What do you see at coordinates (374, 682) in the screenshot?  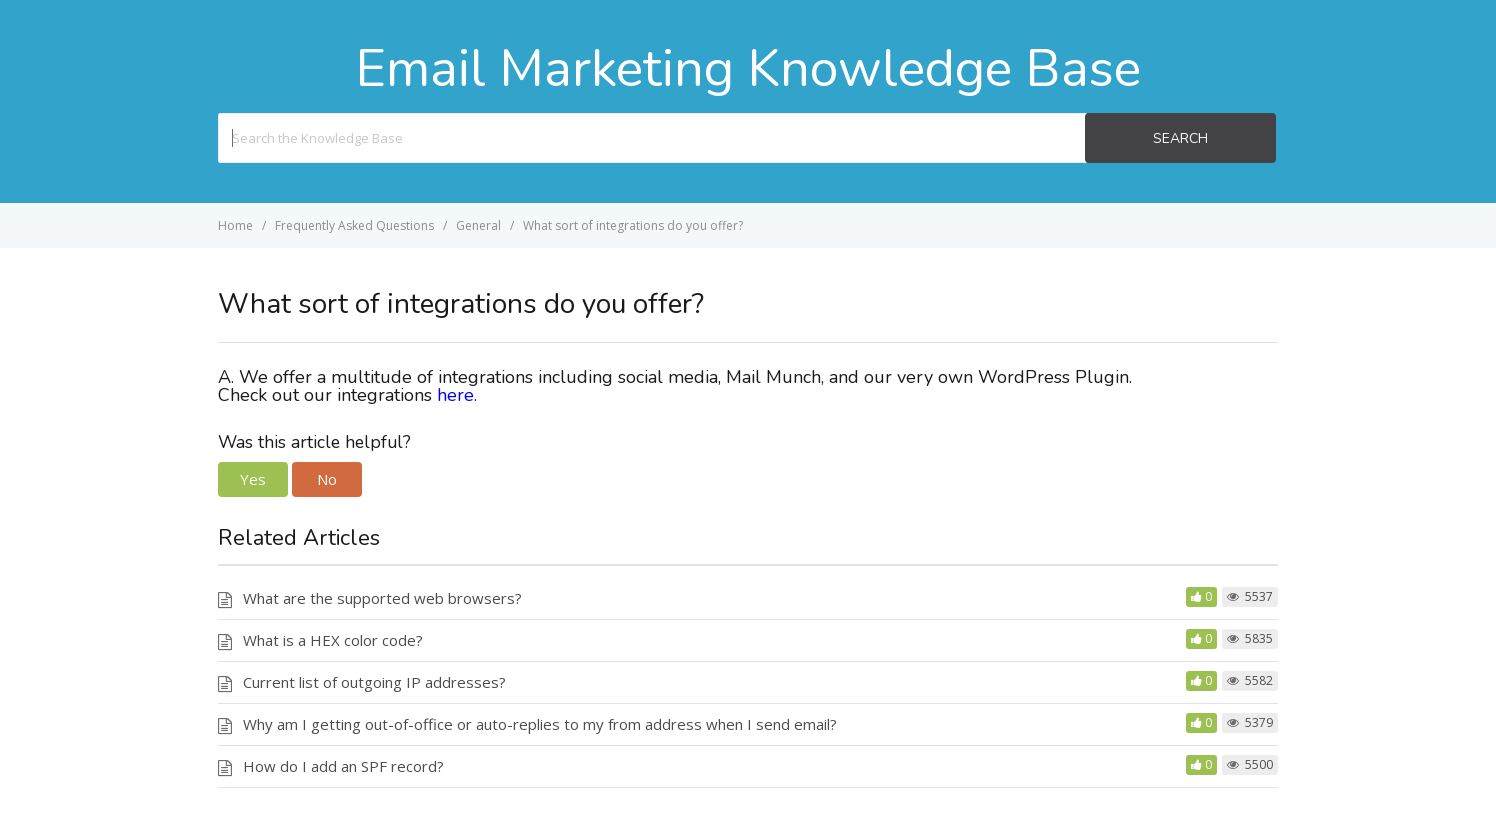 I see `Current list of outgoing IP addresses?` at bounding box center [374, 682].